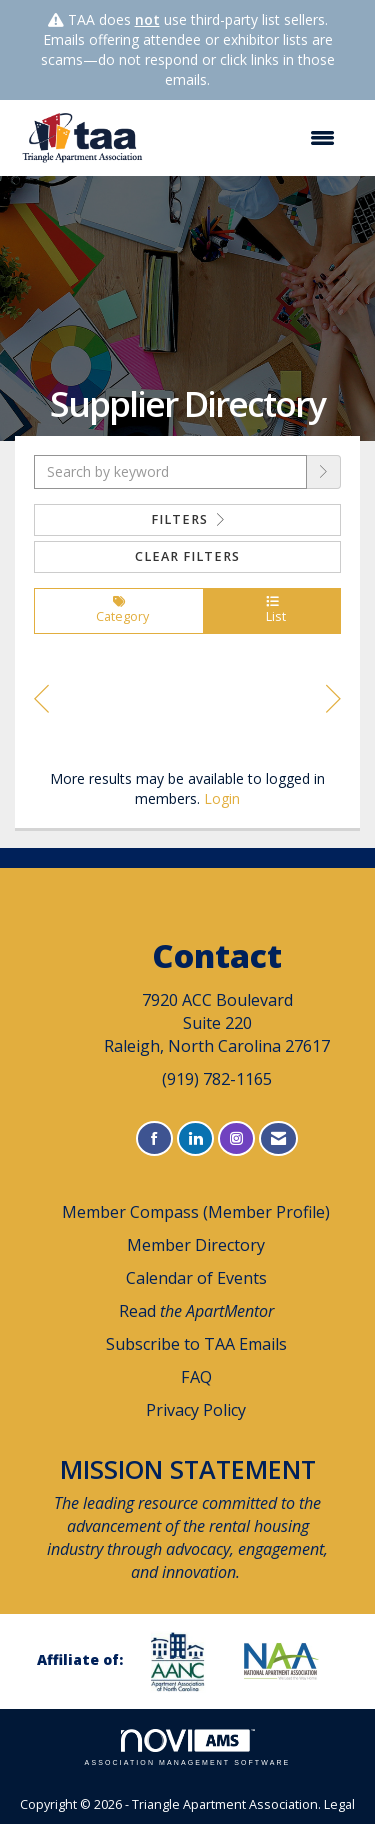 The image size is (375, 1824). I want to click on Clear Filters, so click(187, 556).